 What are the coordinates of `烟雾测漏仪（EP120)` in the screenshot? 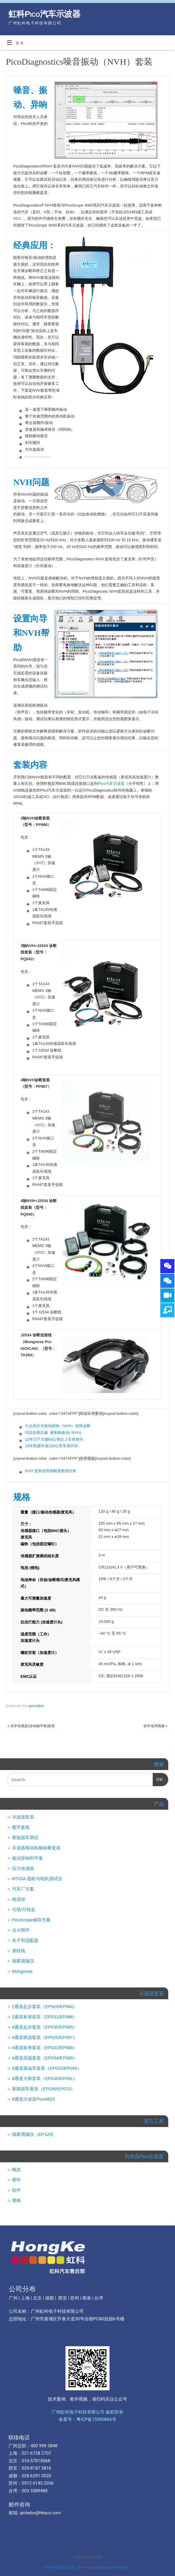 It's located at (32, 2134).